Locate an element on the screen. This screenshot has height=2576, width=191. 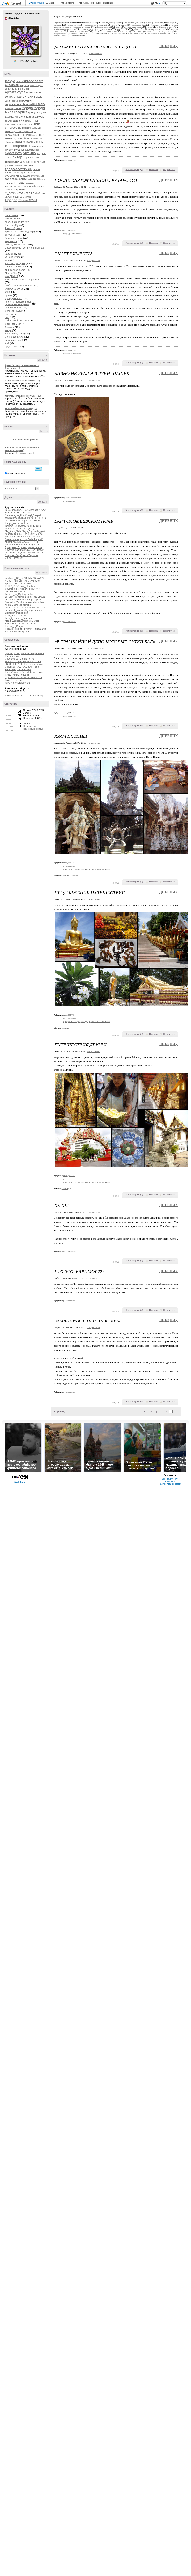
vasily_sergeev is located at coordinates (28, 610).